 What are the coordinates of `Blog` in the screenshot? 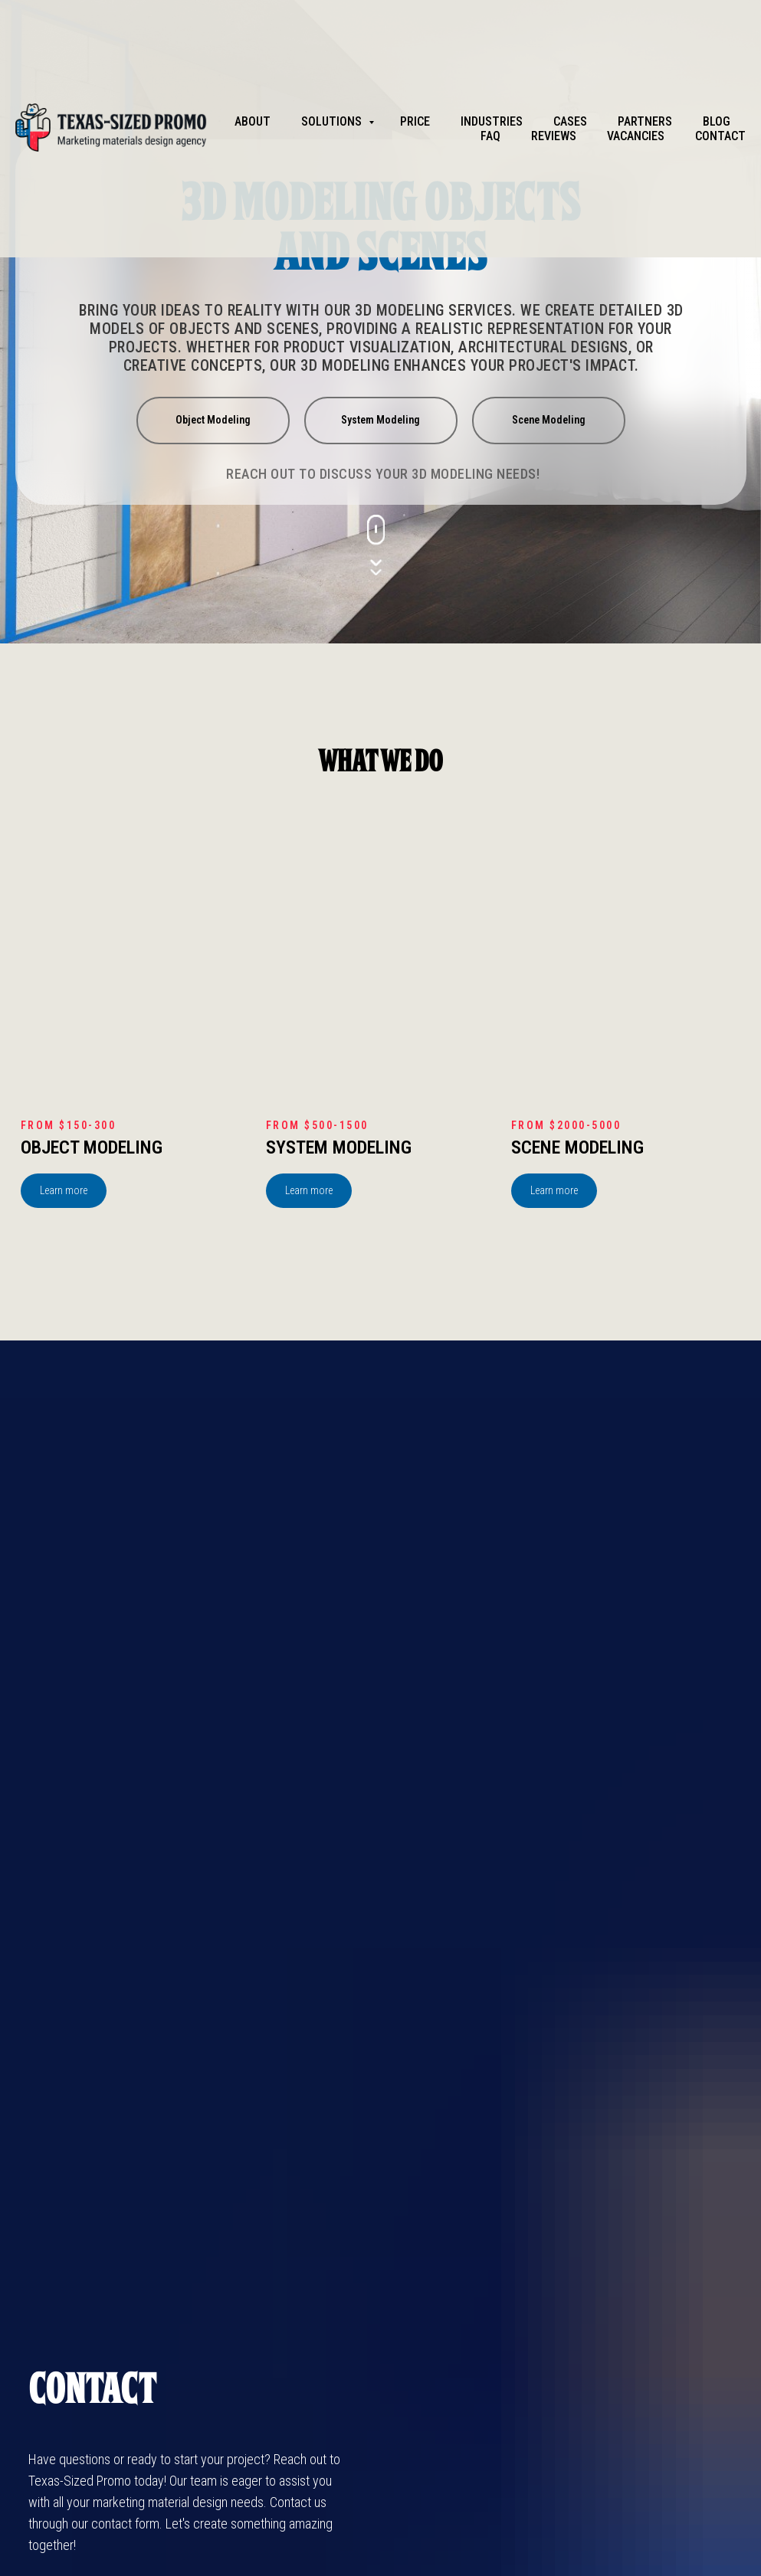 It's located at (716, 121).